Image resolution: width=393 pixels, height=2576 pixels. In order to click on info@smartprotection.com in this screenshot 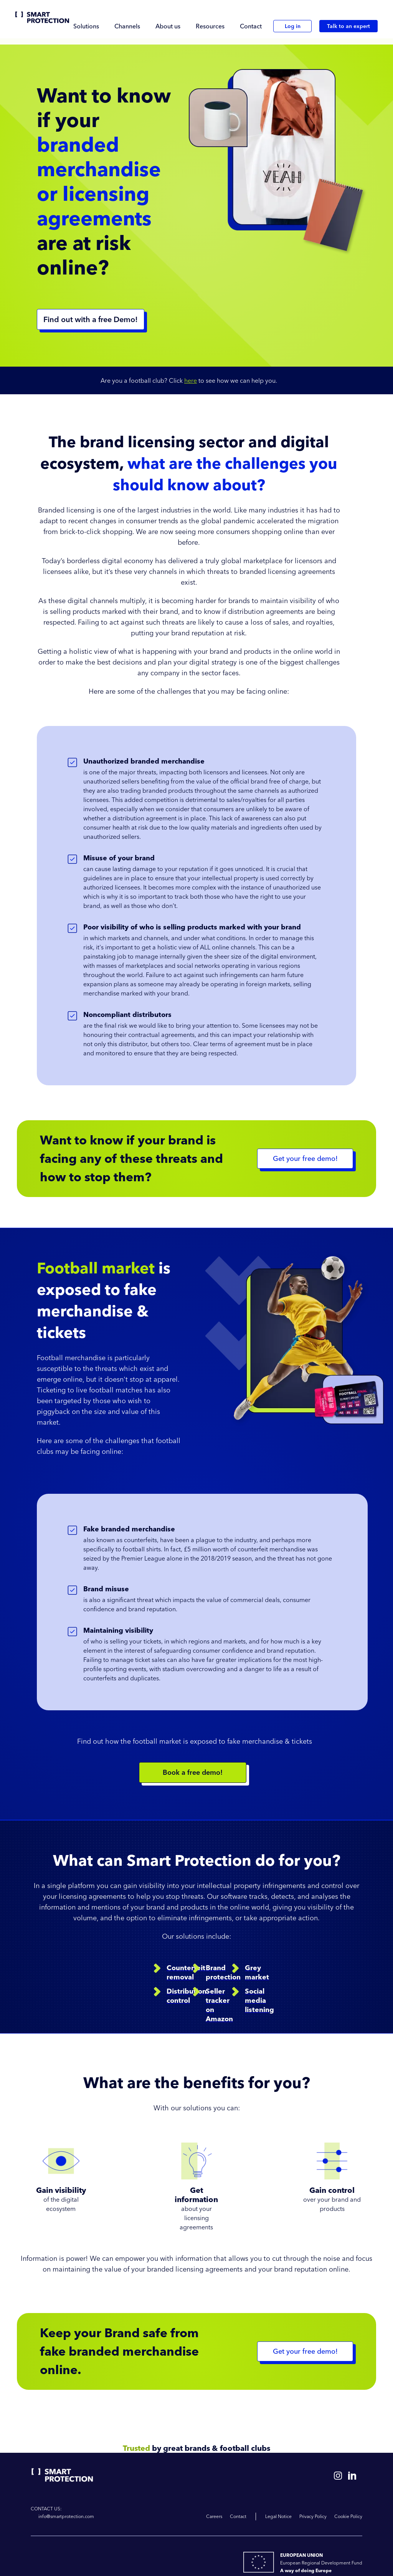, I will do `click(66, 2516)`.